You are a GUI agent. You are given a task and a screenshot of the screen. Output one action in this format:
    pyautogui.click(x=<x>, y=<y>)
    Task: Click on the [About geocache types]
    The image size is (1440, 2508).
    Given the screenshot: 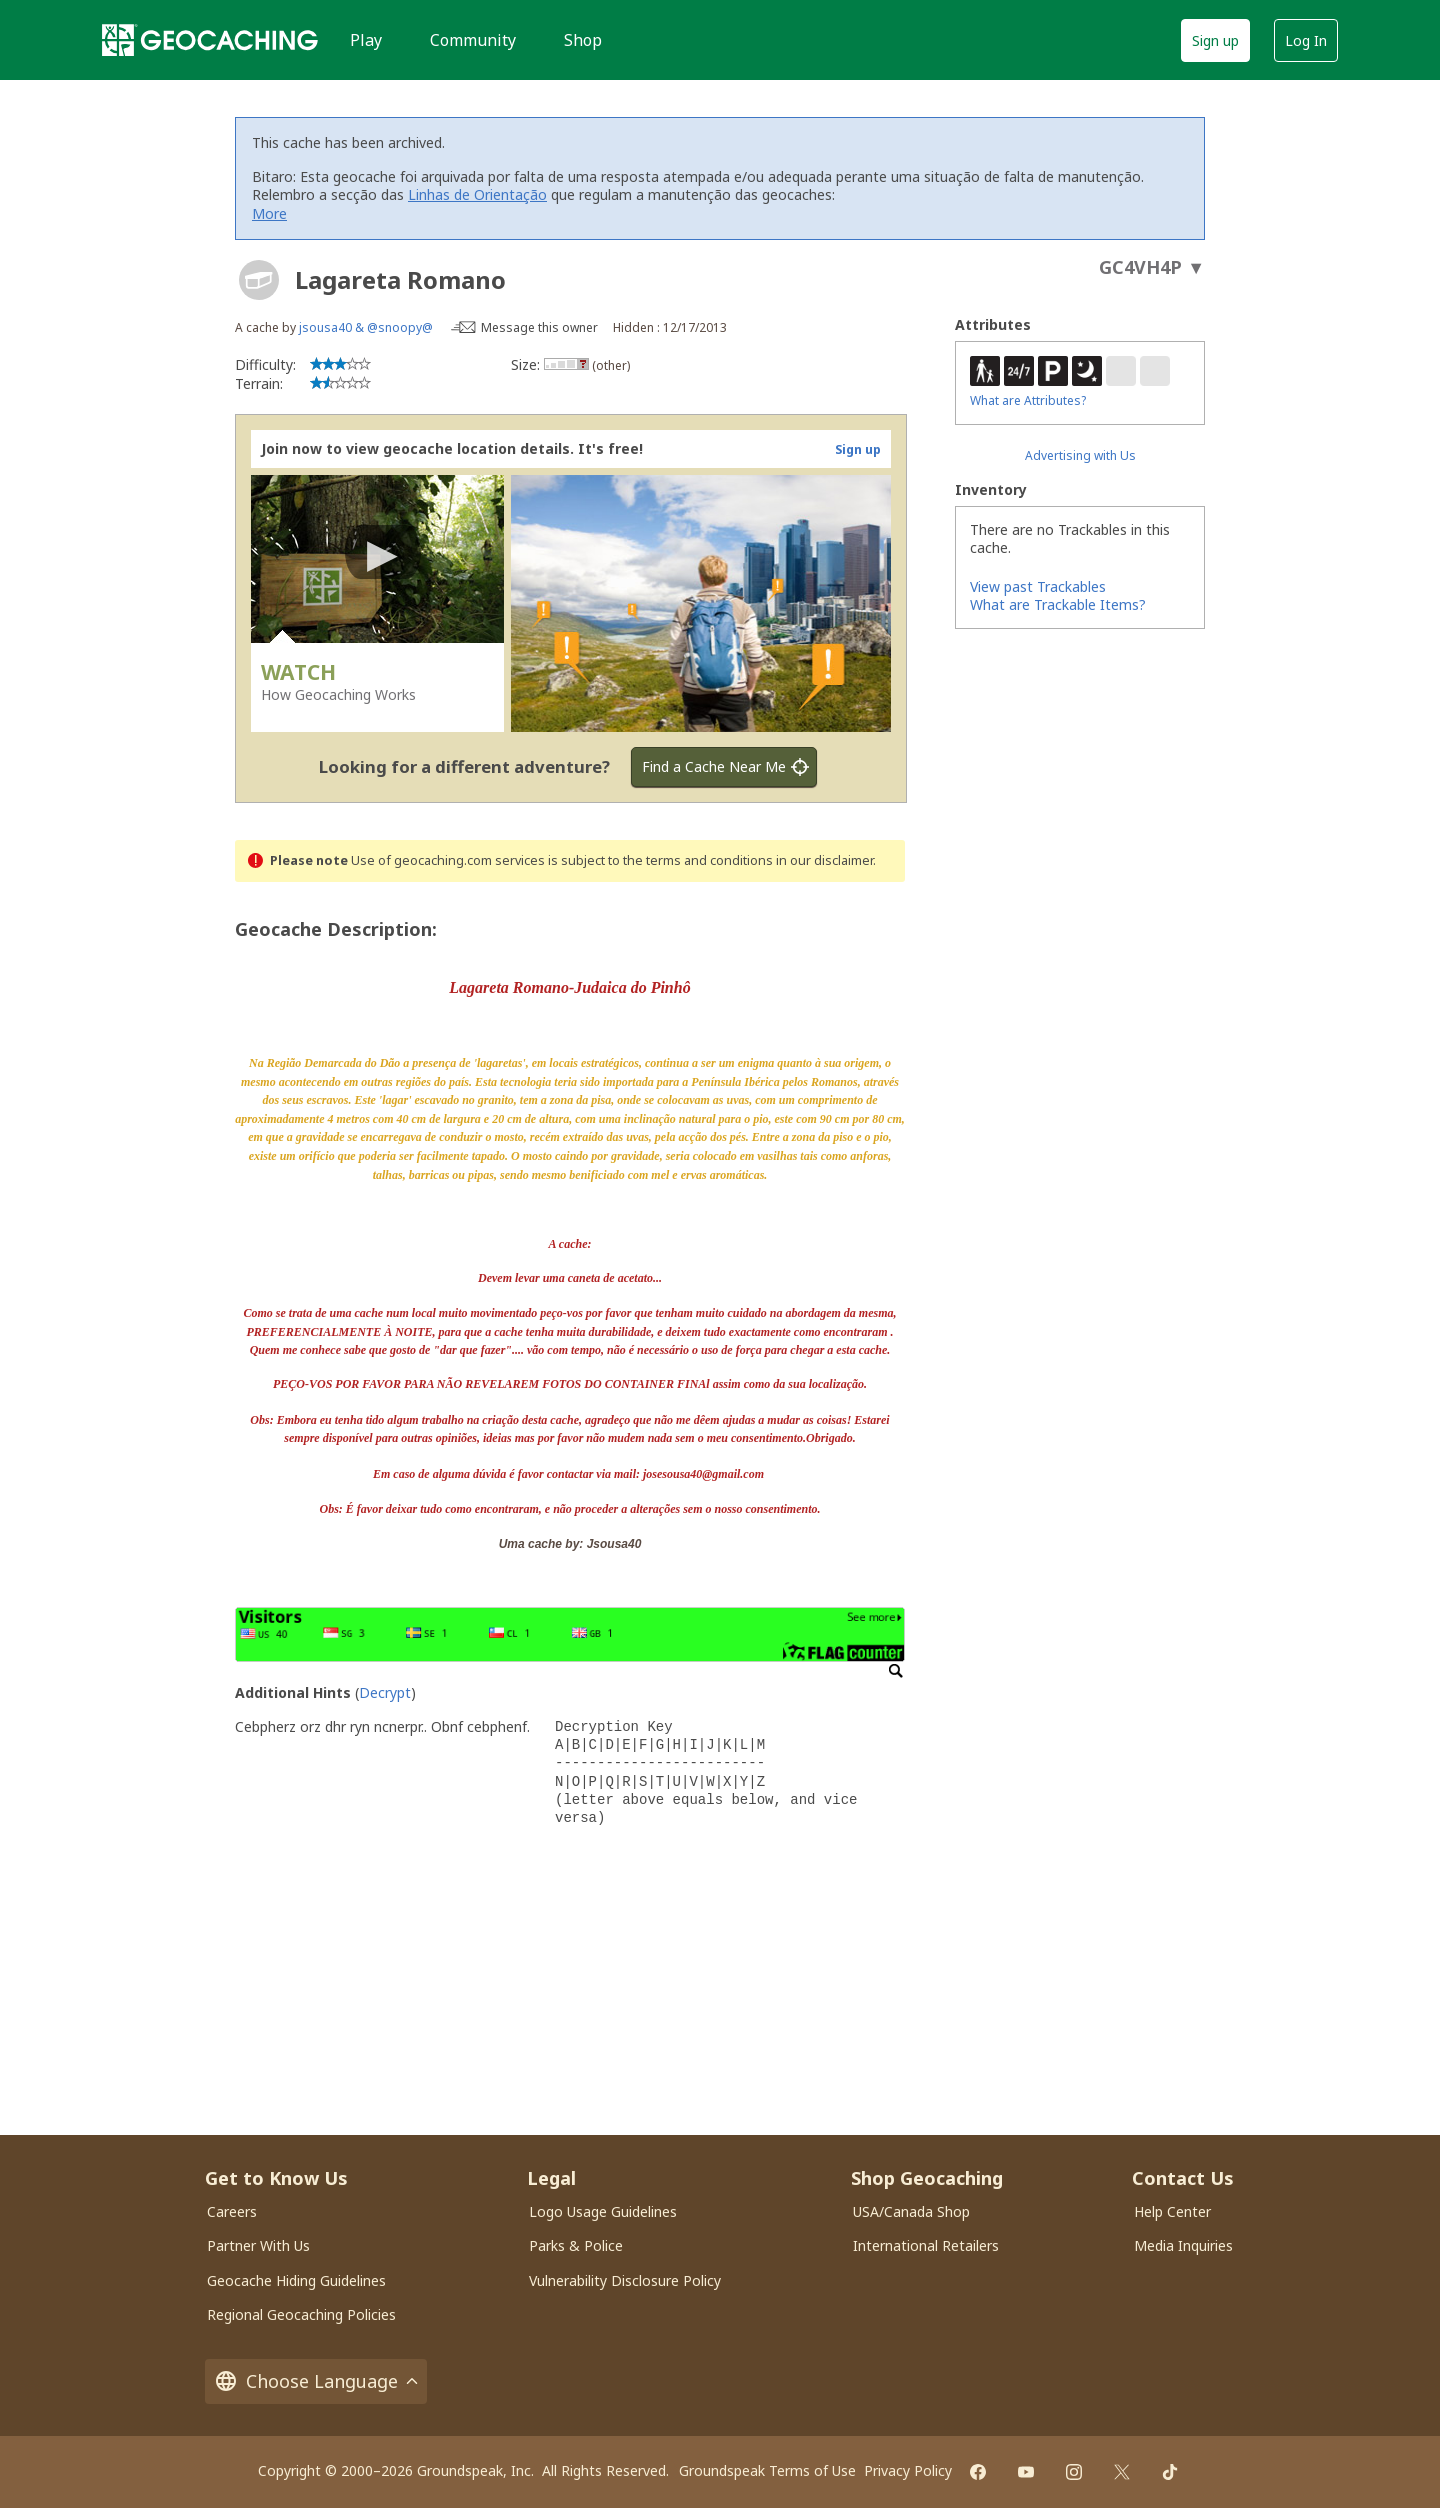 What is the action you would take?
    pyautogui.click(x=259, y=280)
    